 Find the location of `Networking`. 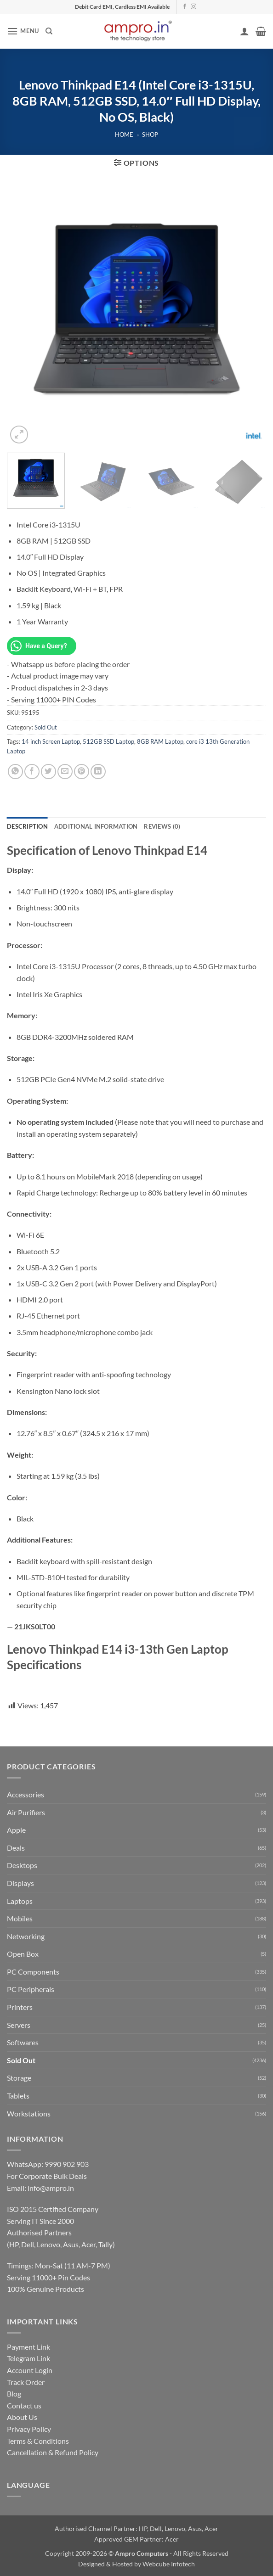

Networking is located at coordinates (26, 1936).